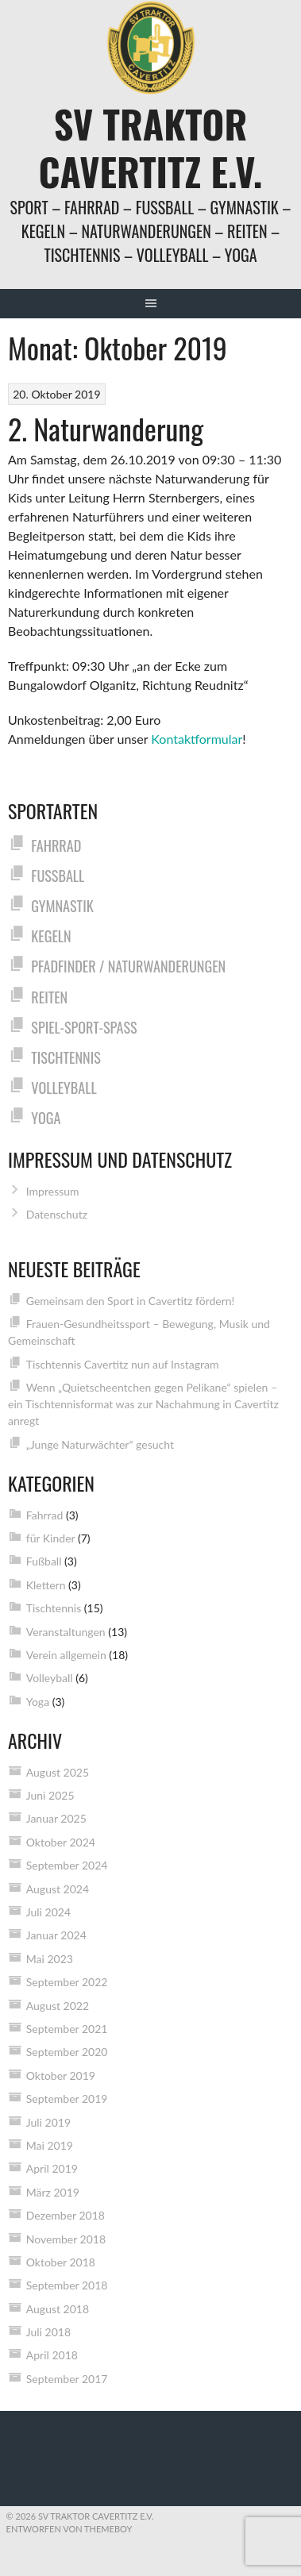  What do you see at coordinates (57, 1772) in the screenshot?
I see `August 2025` at bounding box center [57, 1772].